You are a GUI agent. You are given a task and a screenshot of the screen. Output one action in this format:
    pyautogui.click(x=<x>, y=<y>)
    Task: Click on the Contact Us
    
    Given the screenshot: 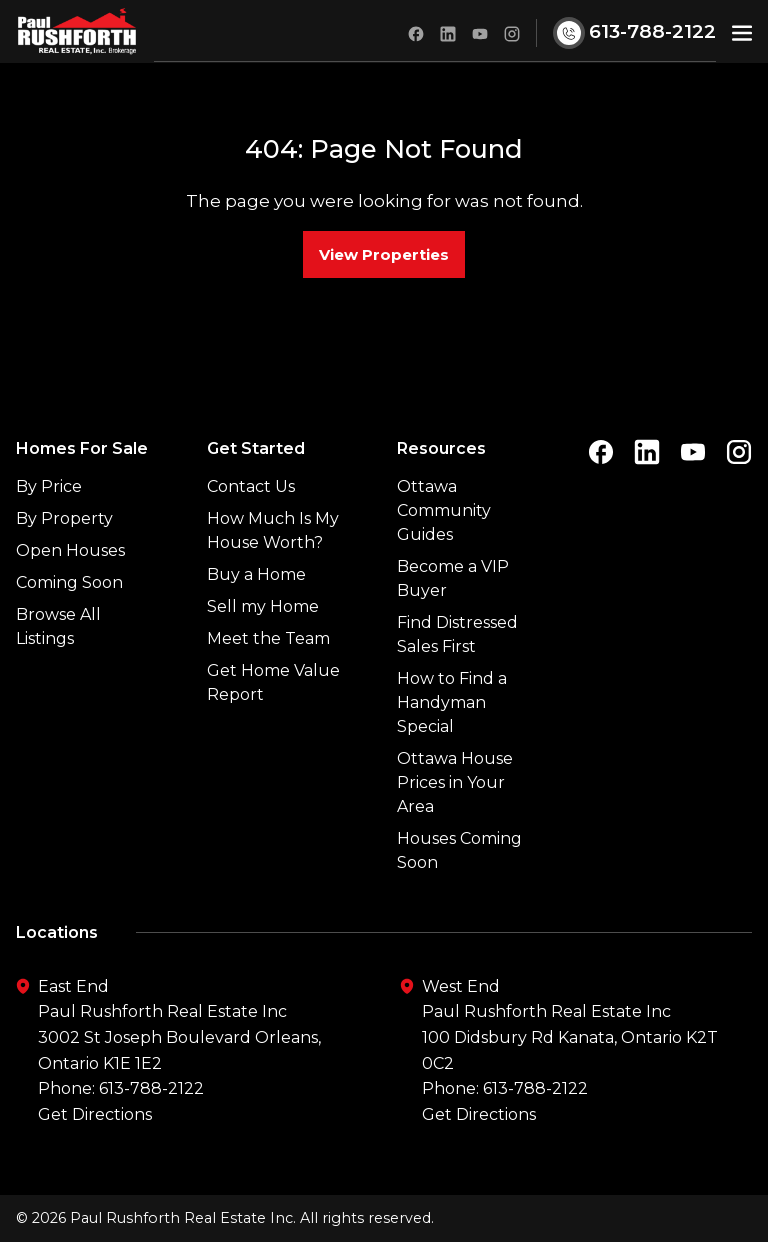 What is the action you would take?
    pyautogui.click(x=251, y=486)
    